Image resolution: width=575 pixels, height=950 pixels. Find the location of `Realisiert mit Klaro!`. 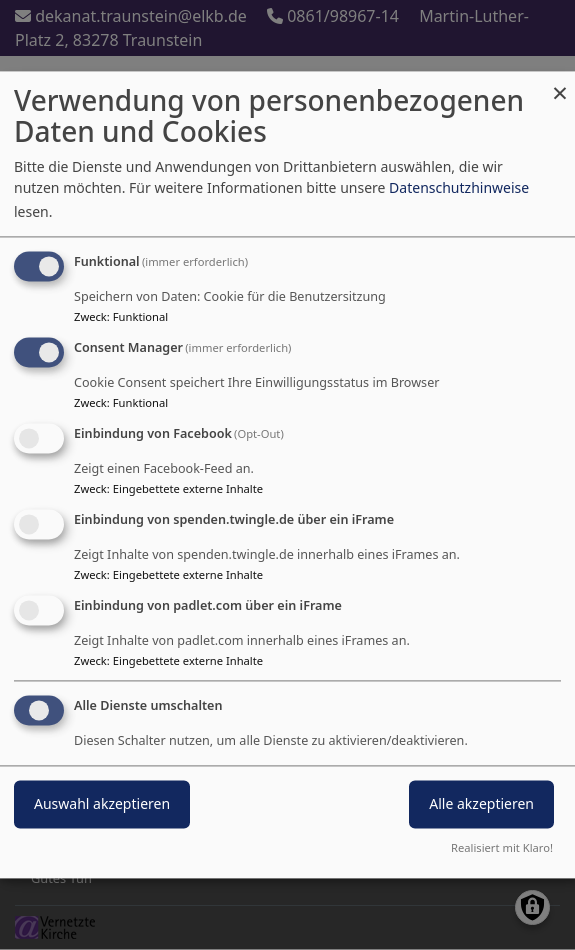

Realisiert mit Klaro! is located at coordinates (502, 848).